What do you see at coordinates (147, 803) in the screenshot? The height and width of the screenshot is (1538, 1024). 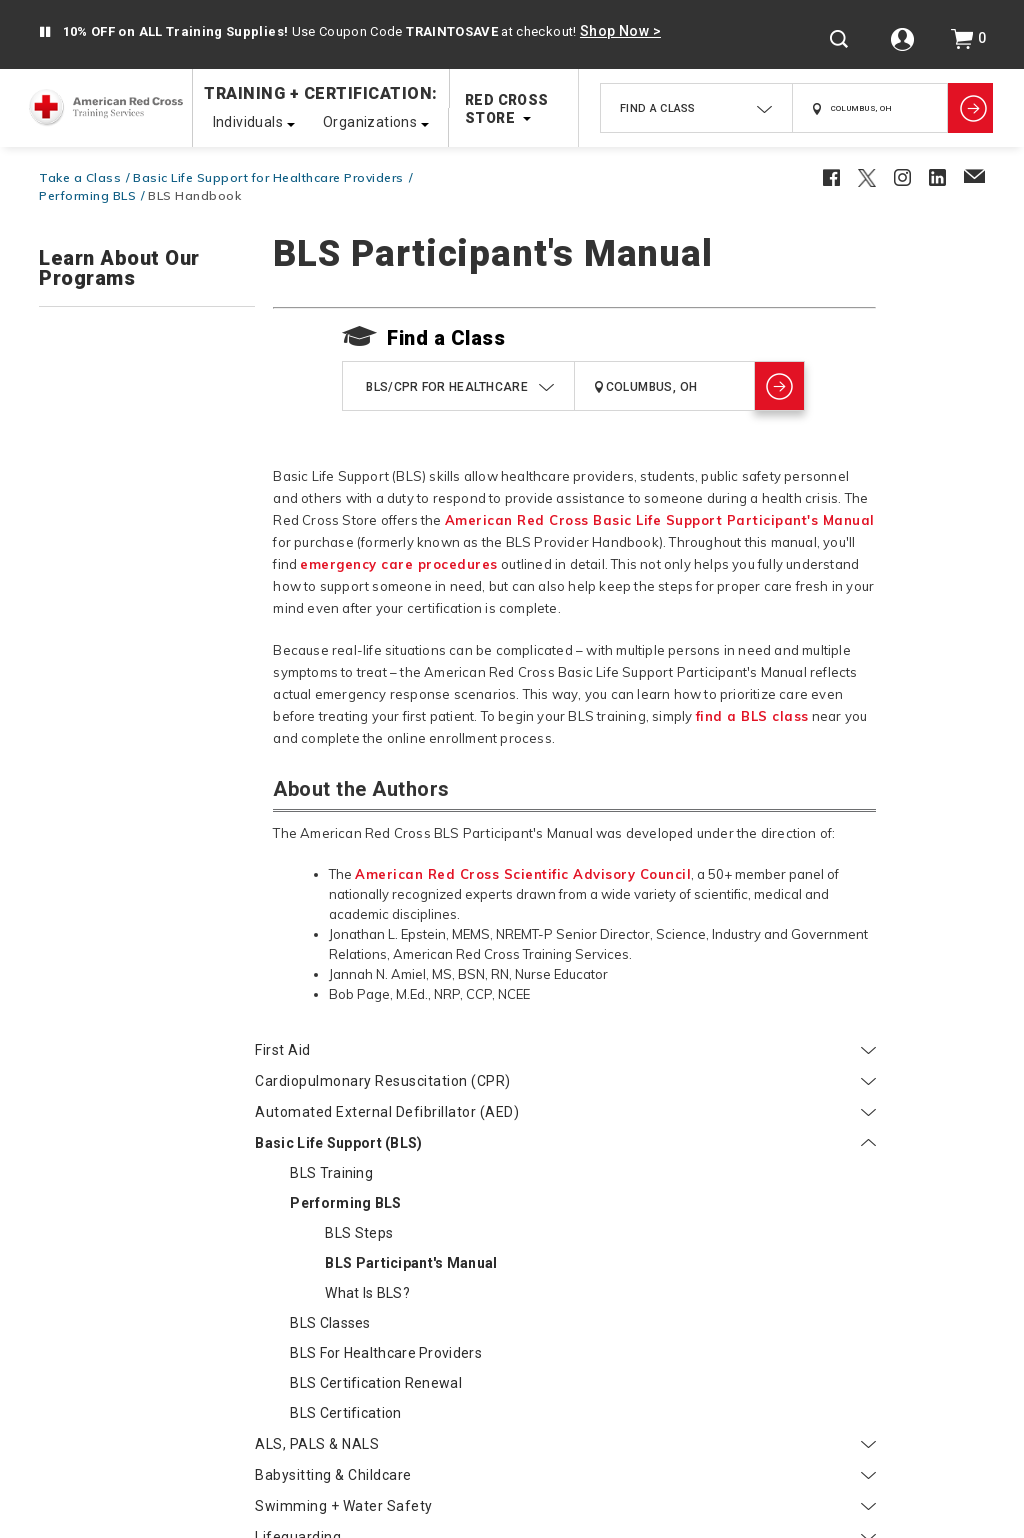 I see `ALS, PALS & NALS` at bounding box center [147, 803].